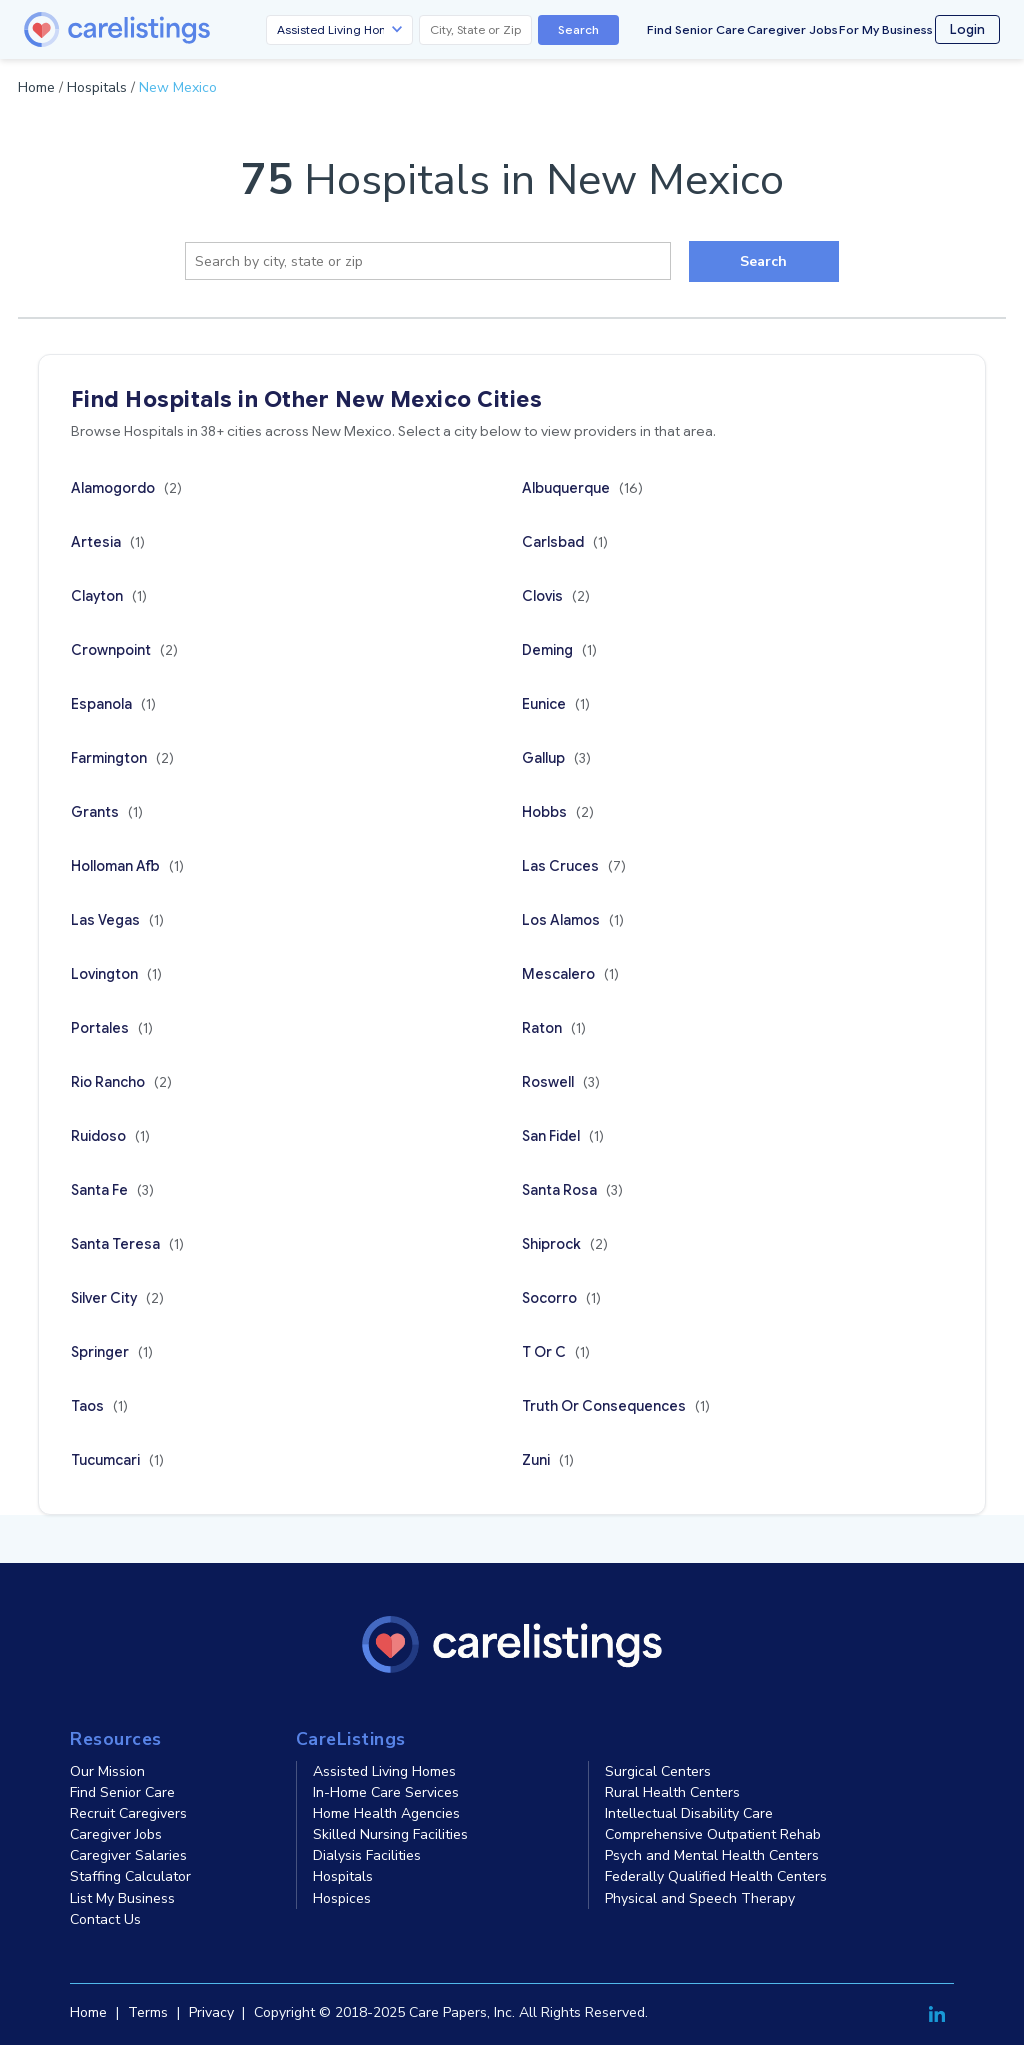  I want to click on Roswell, so click(561, 1082).